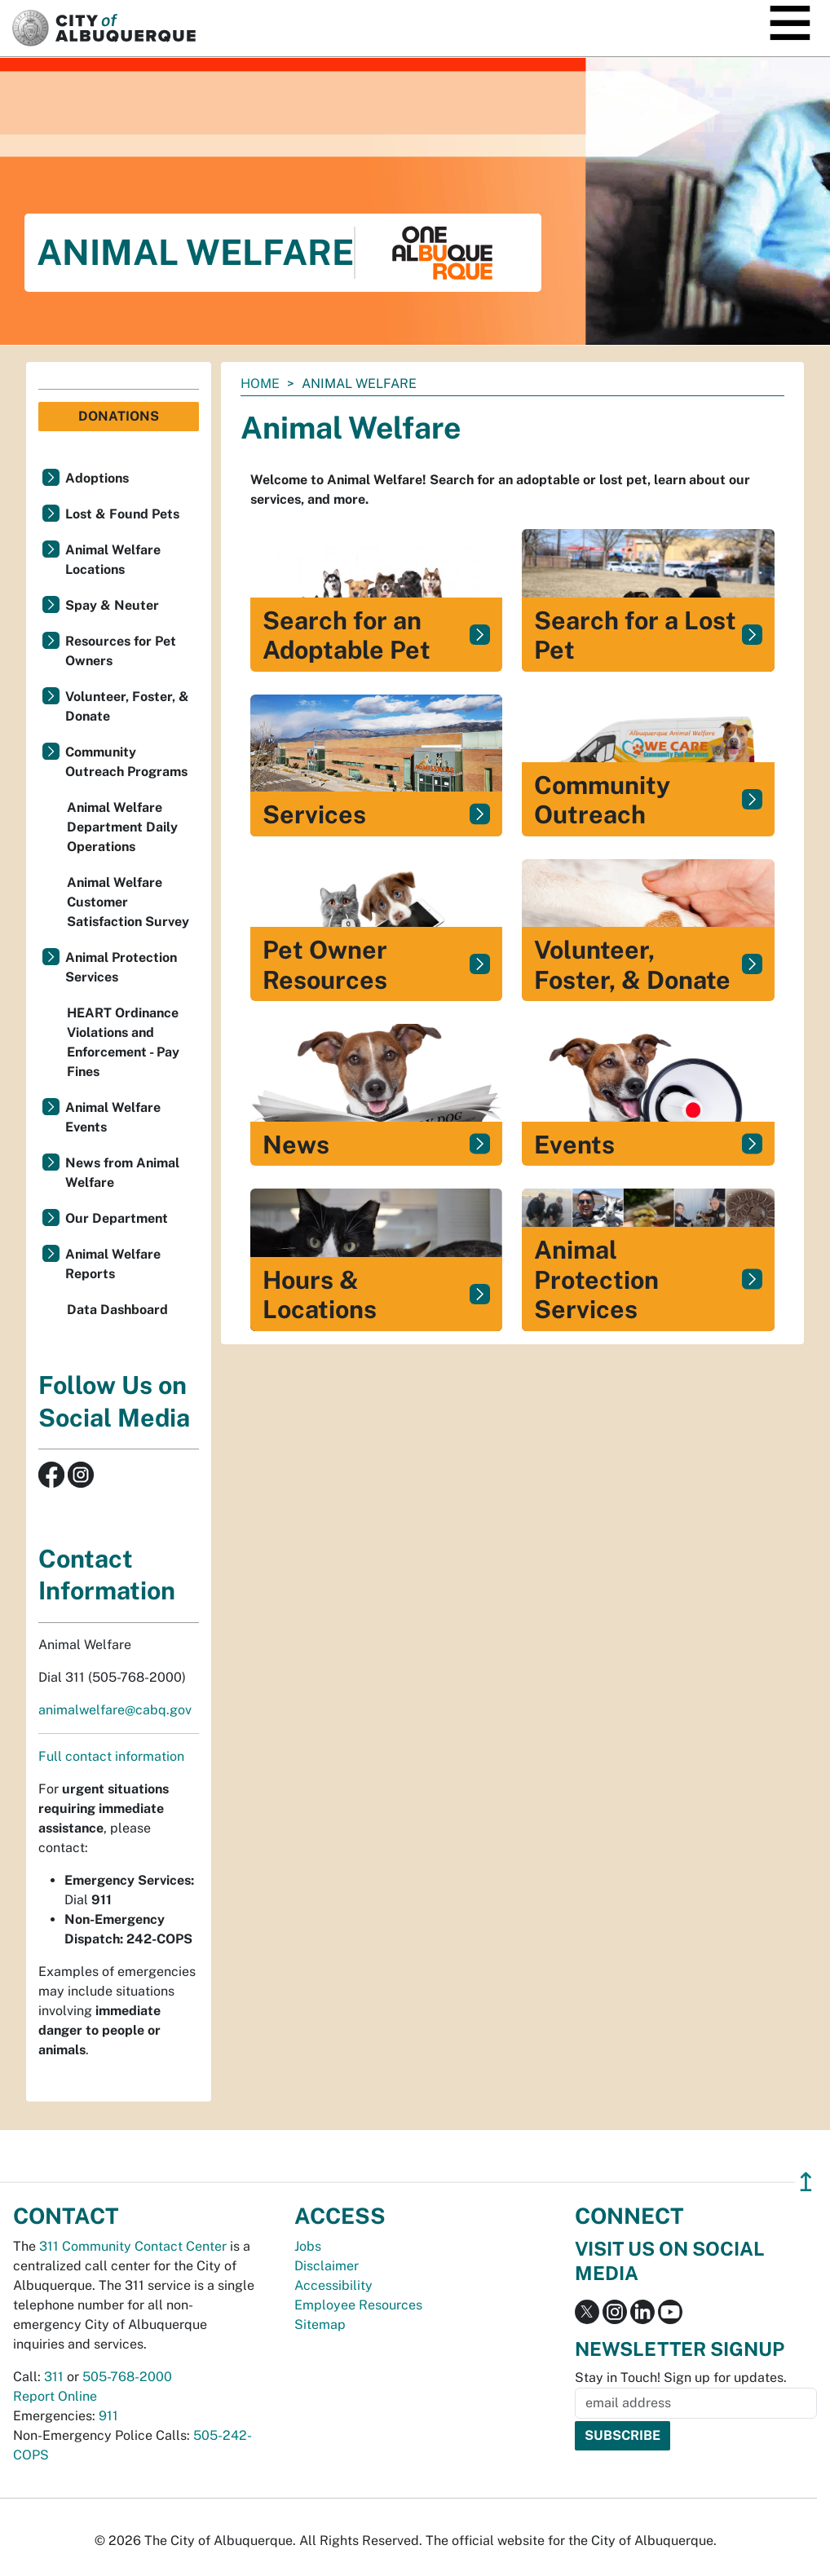 The height and width of the screenshot is (2576, 830). Describe the element at coordinates (133, 2246) in the screenshot. I see `311 Community Contact Center` at that location.